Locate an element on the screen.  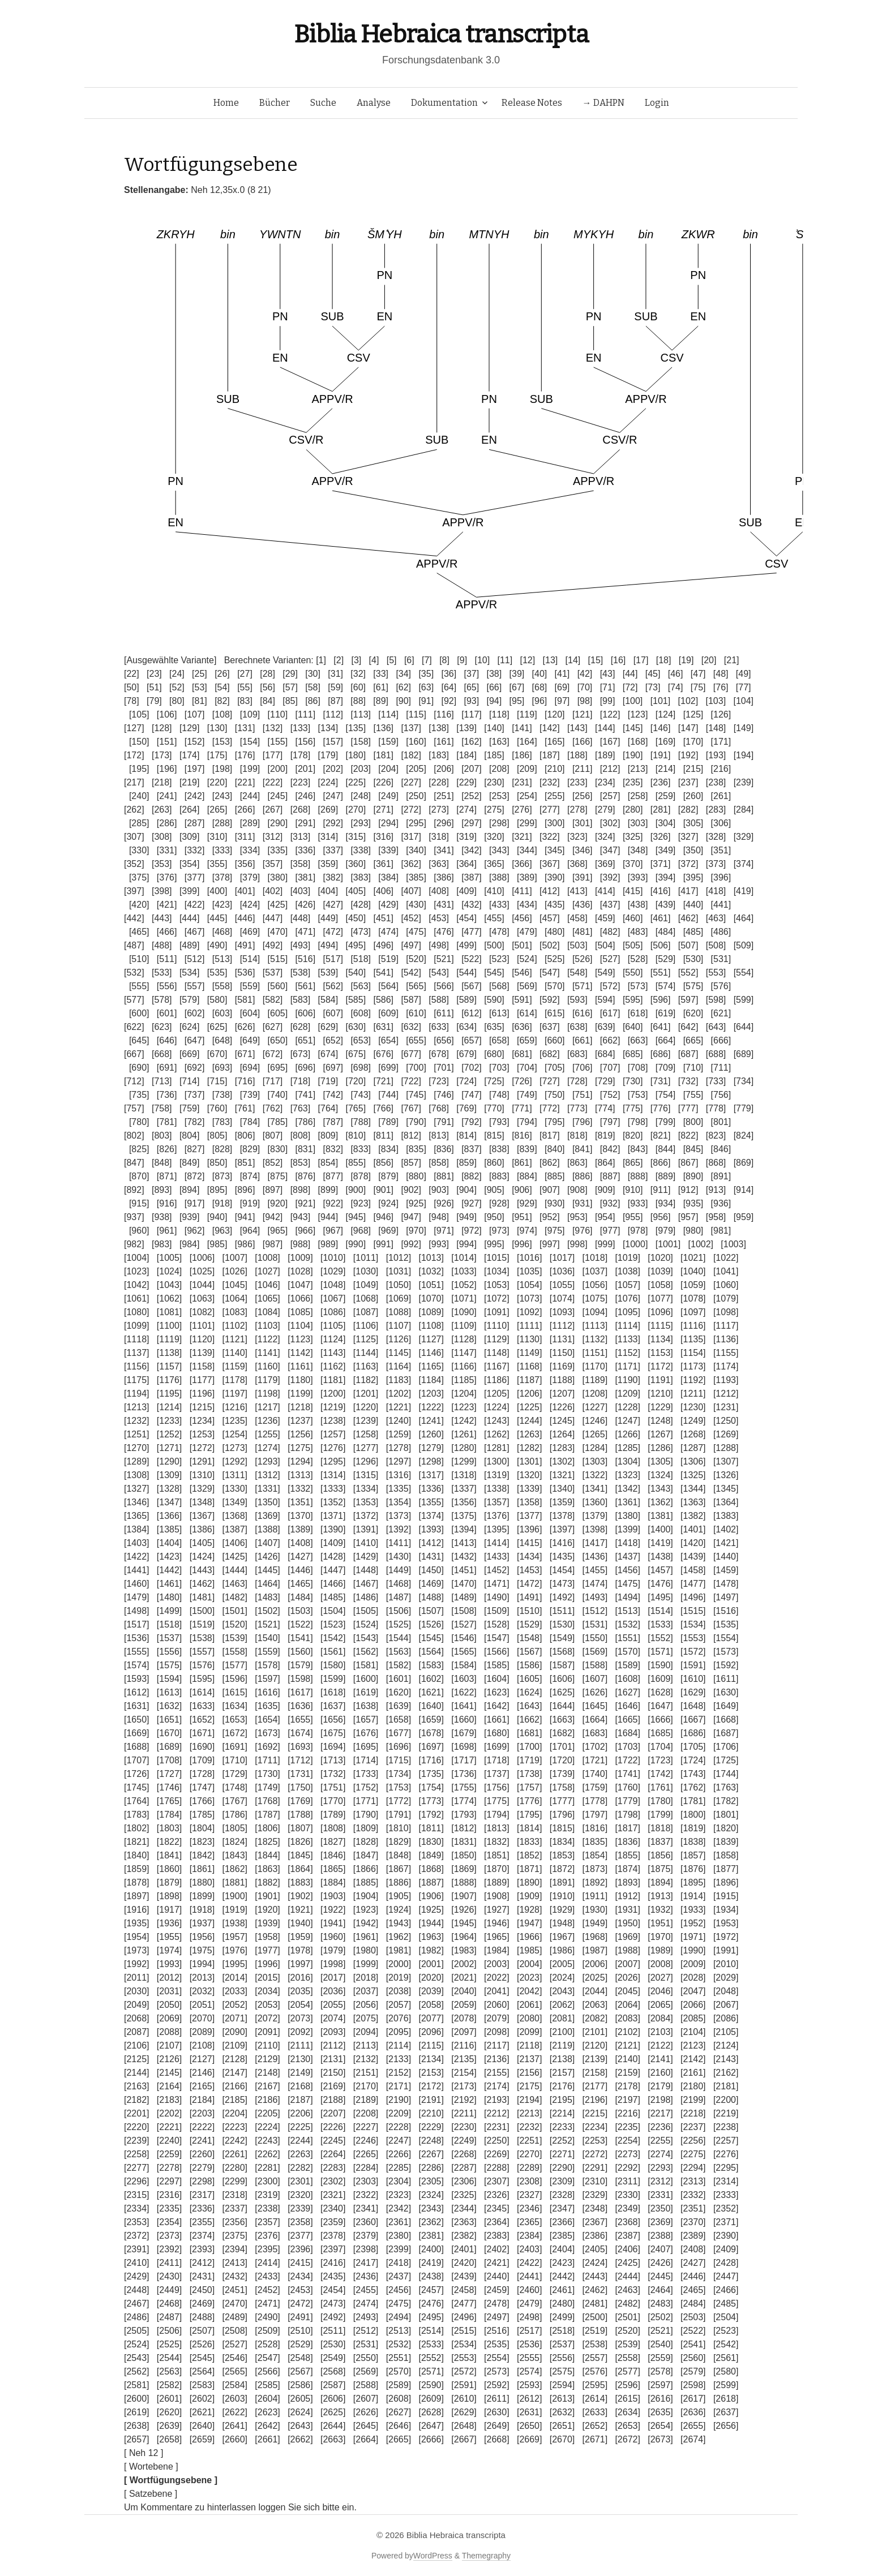
[885] is located at coordinates (555, 1176).